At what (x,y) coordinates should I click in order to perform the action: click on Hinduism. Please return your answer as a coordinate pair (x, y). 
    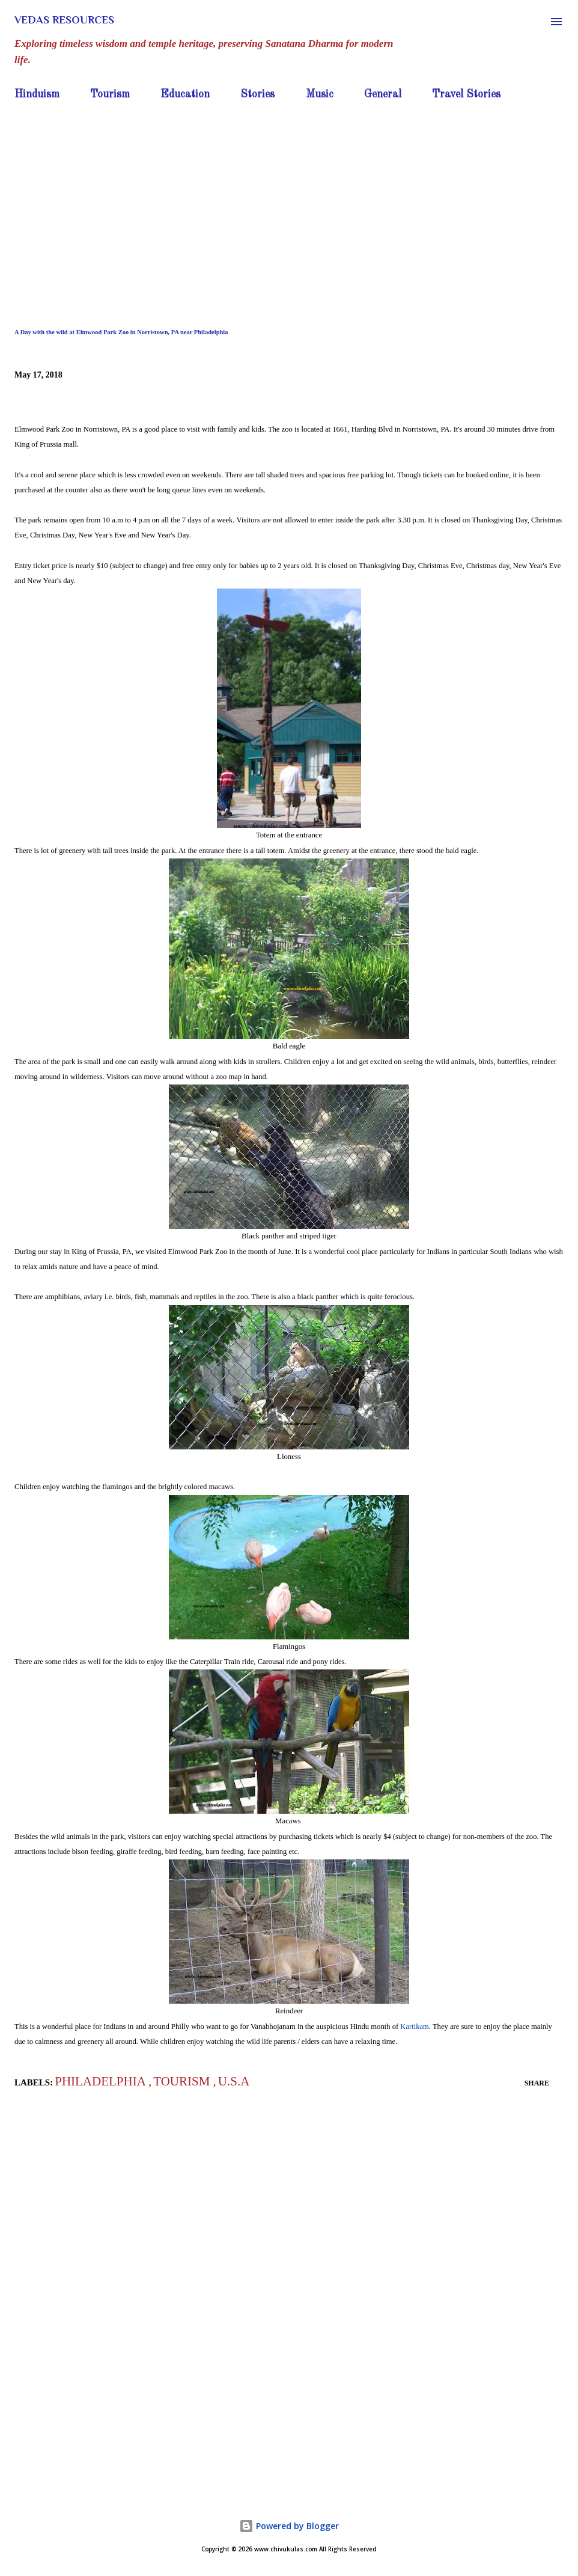
    Looking at the image, I should click on (36, 94).